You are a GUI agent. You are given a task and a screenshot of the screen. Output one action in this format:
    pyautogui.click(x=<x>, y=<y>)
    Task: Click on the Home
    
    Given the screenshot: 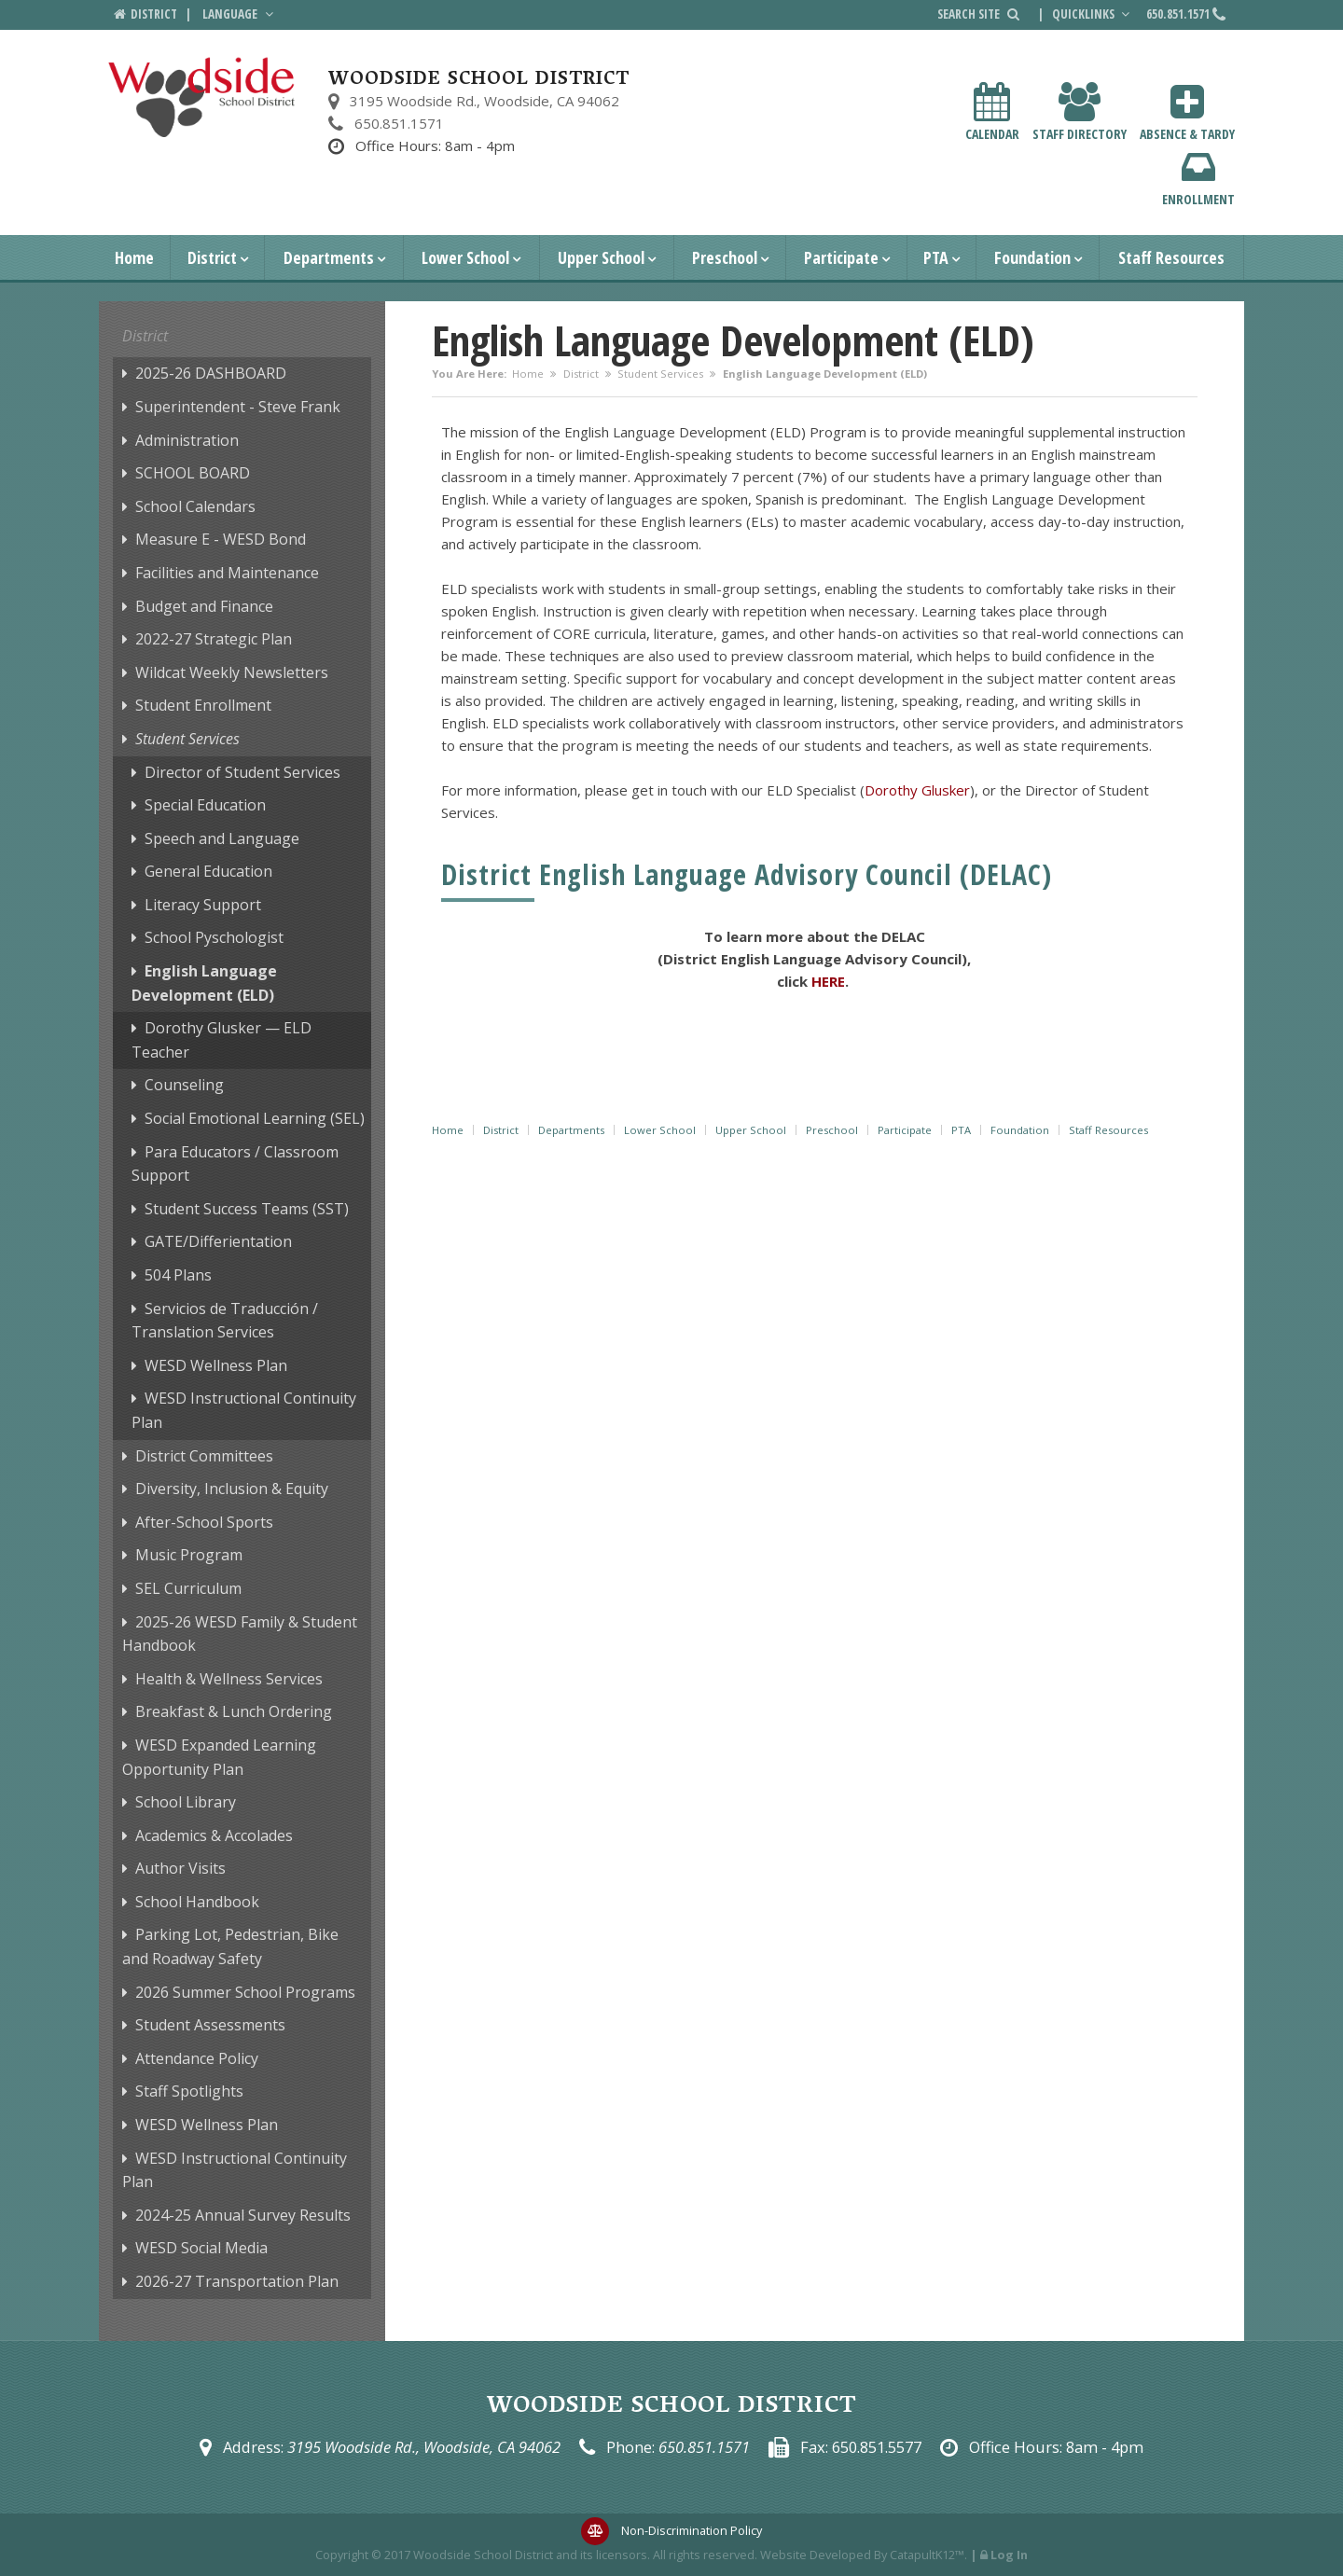 What is the action you would take?
    pyautogui.click(x=134, y=257)
    